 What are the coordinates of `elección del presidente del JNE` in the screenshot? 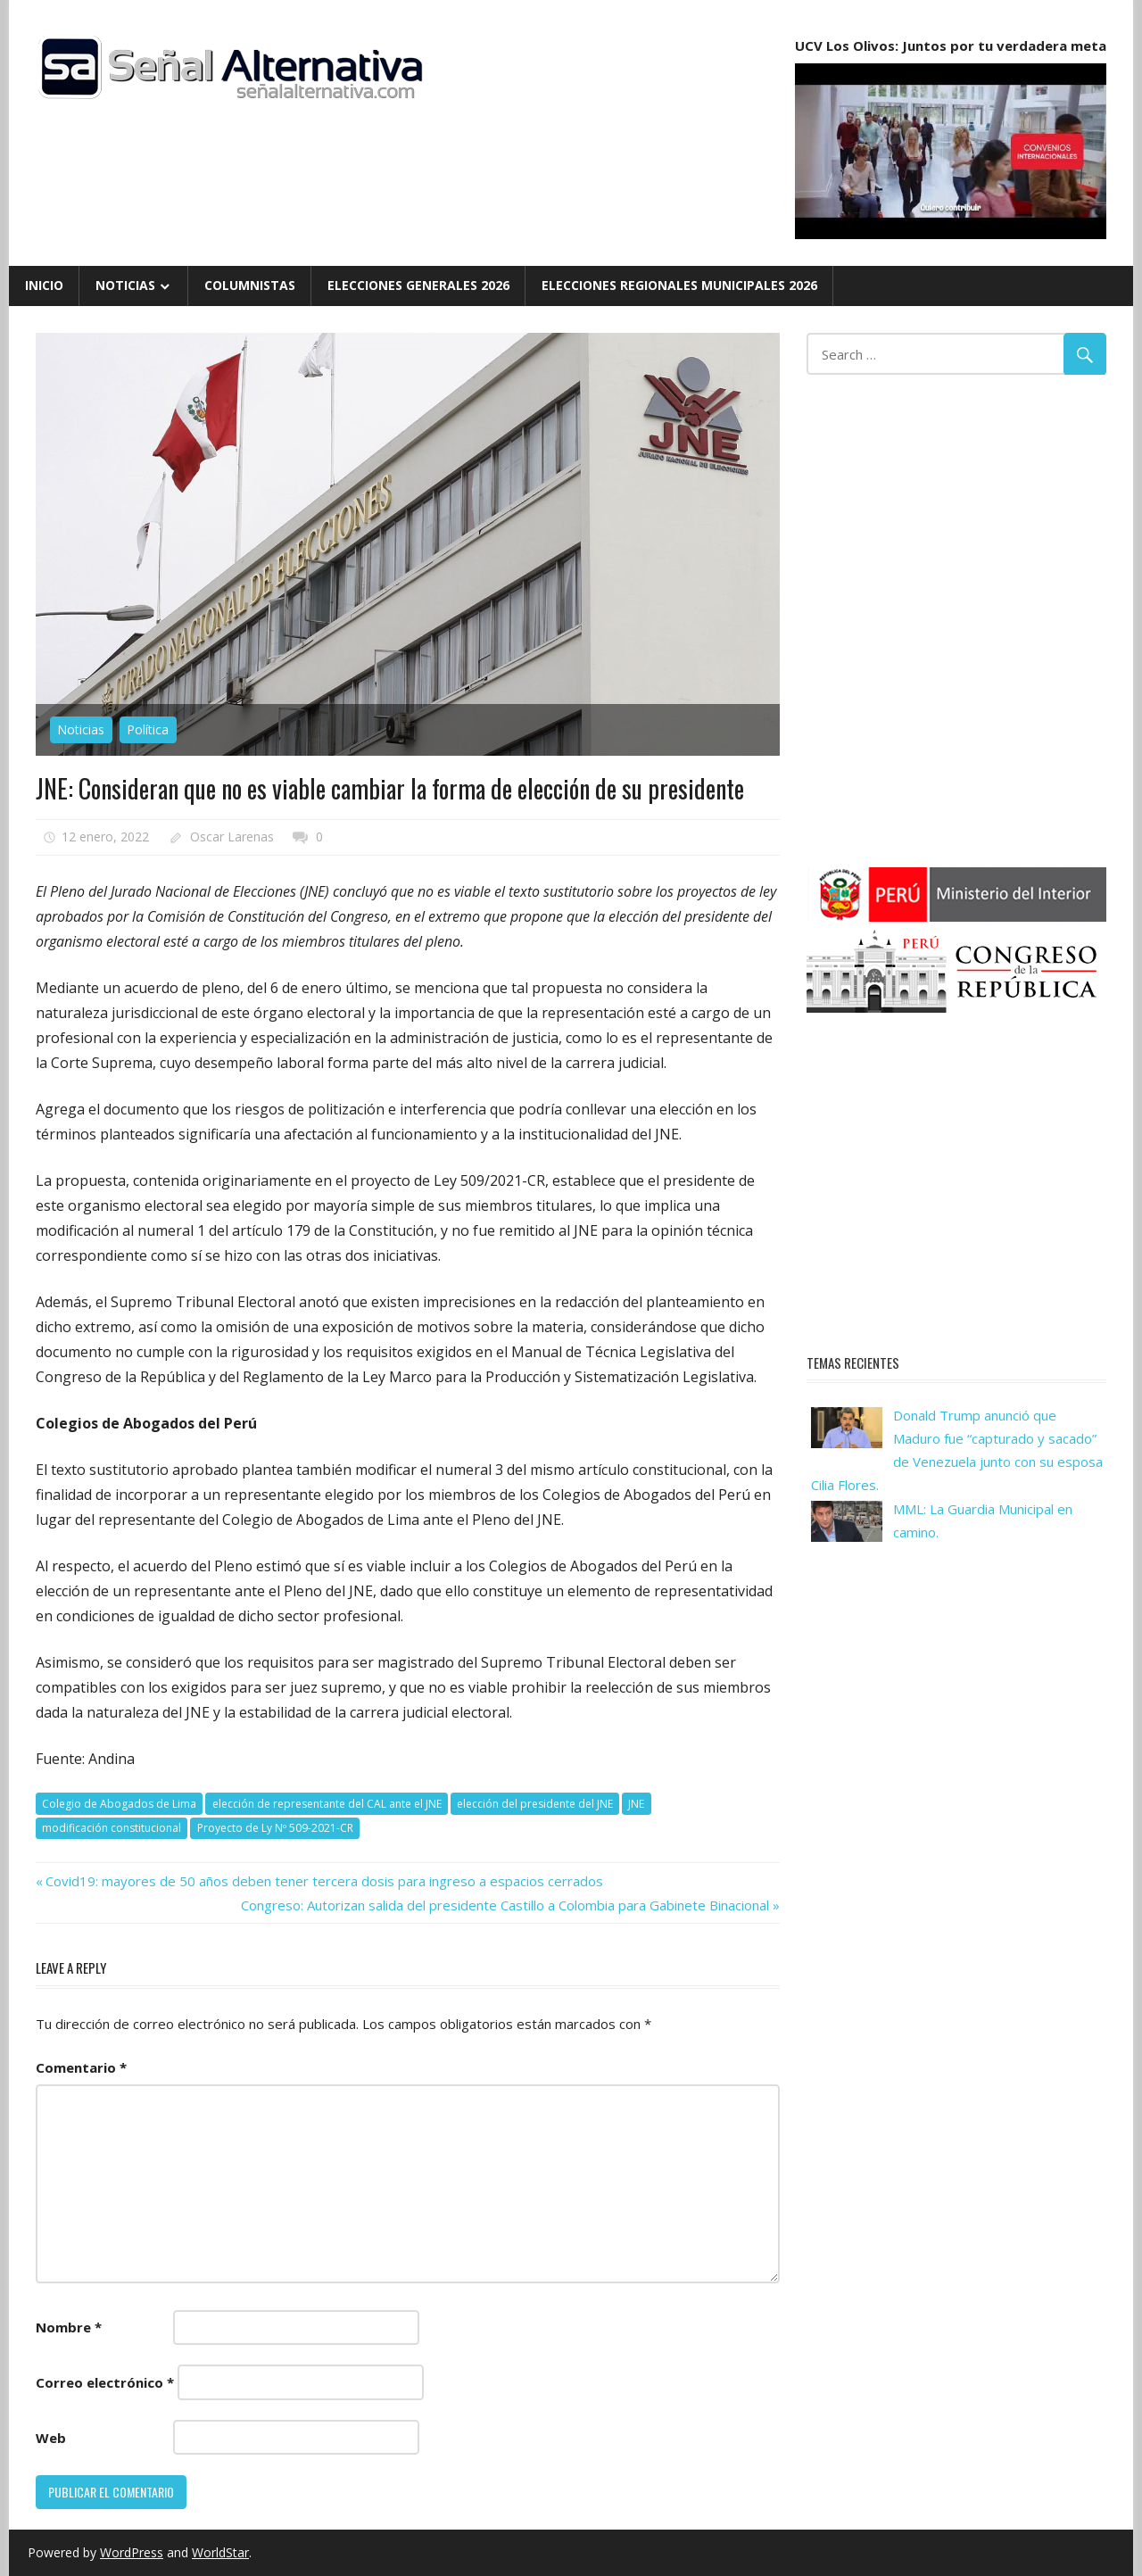 It's located at (535, 1803).